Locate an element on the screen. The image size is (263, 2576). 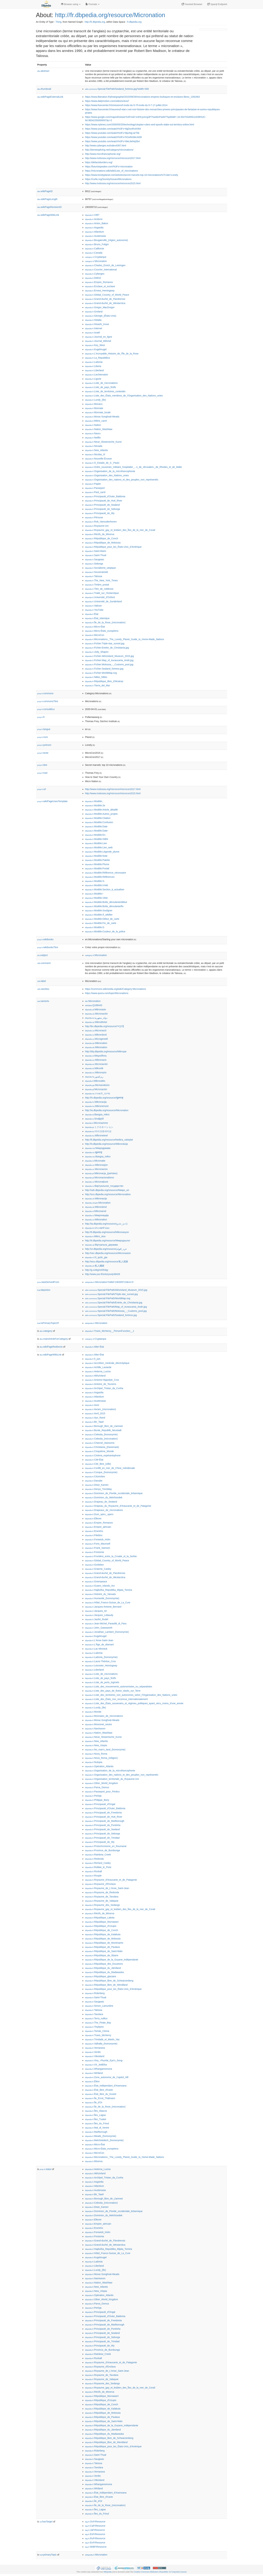
:Nauru is located at coordinates (92, 433).